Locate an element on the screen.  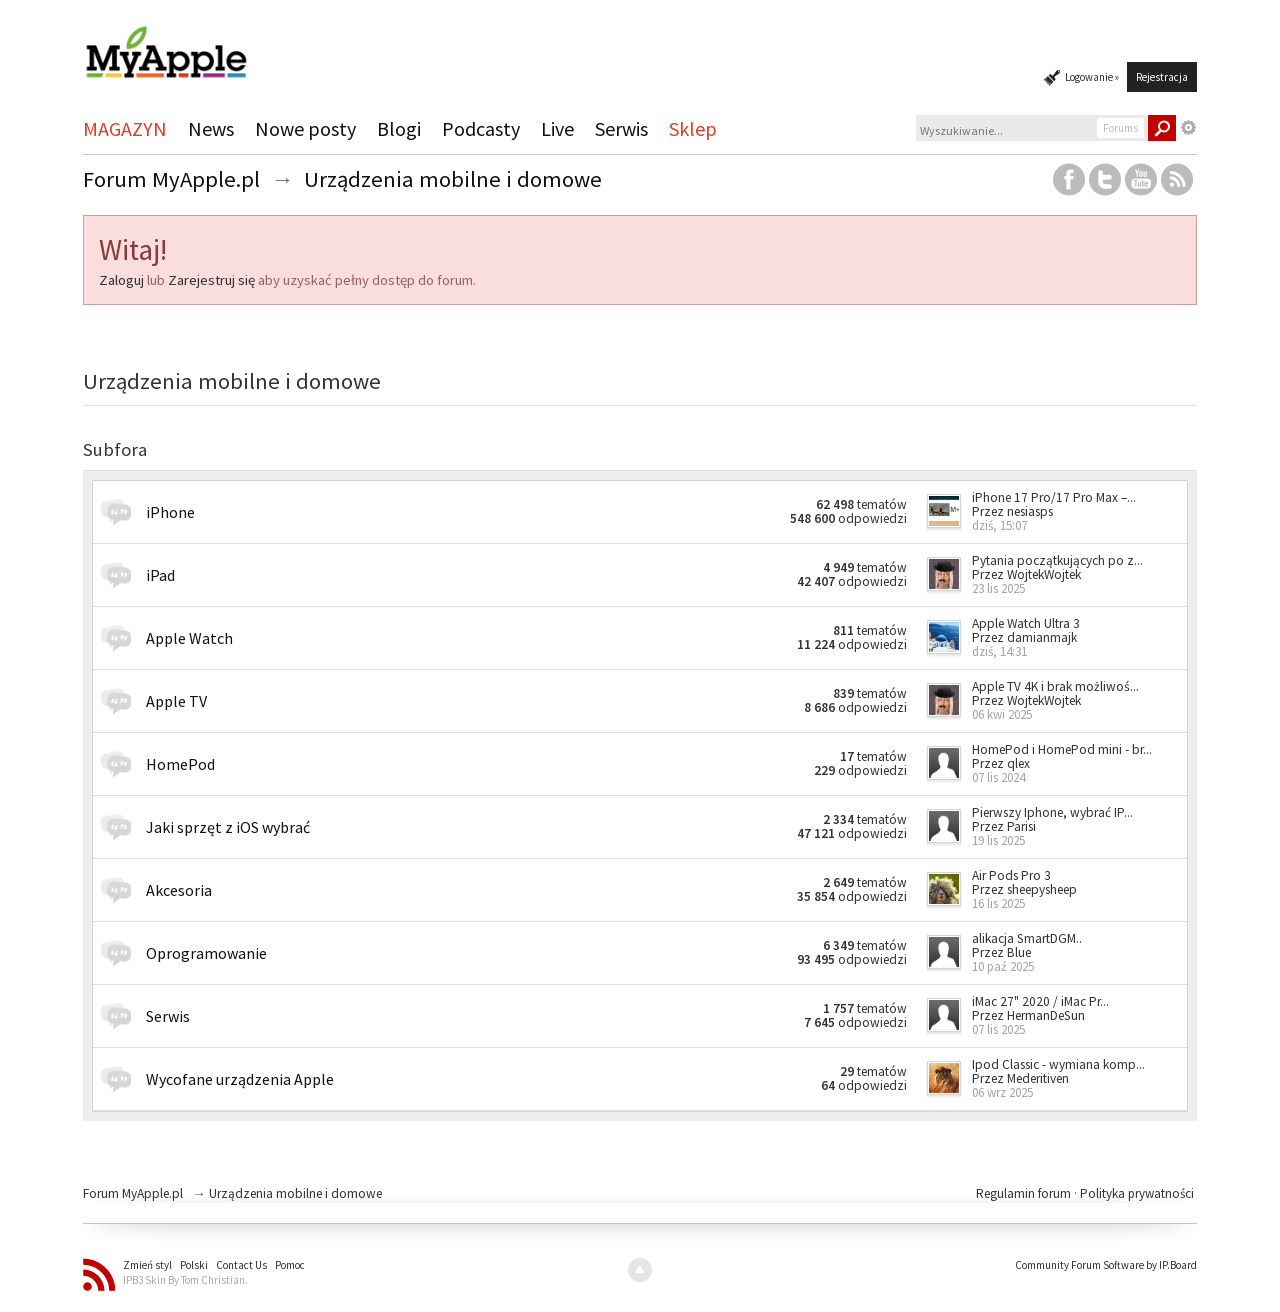
Pomoc is located at coordinates (290, 1265).